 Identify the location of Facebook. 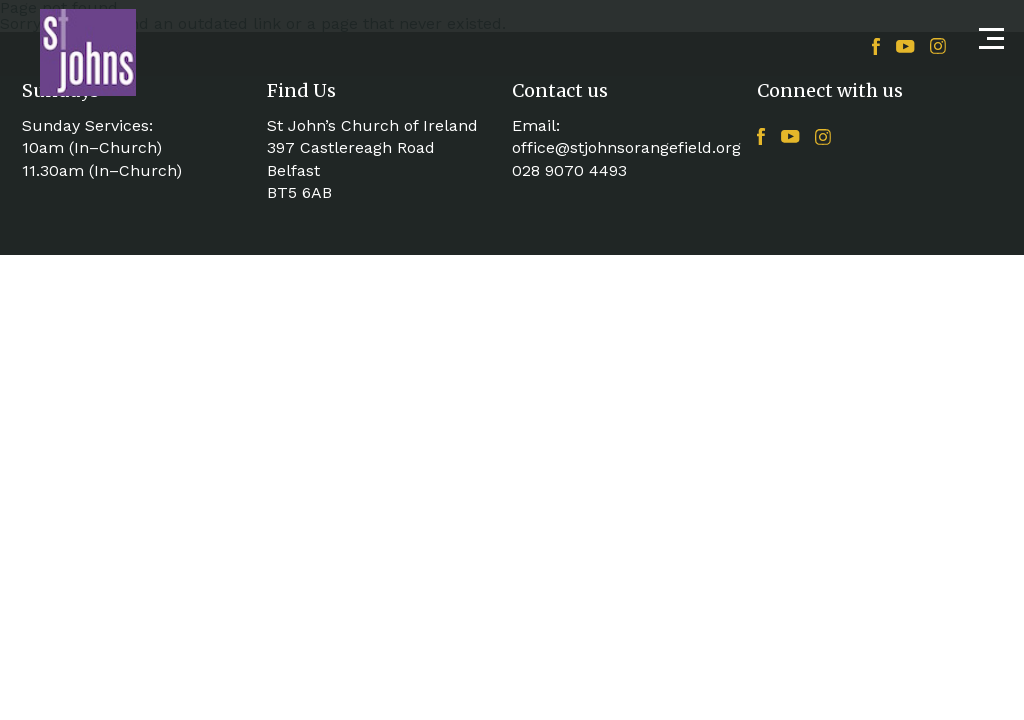
(876, 46).